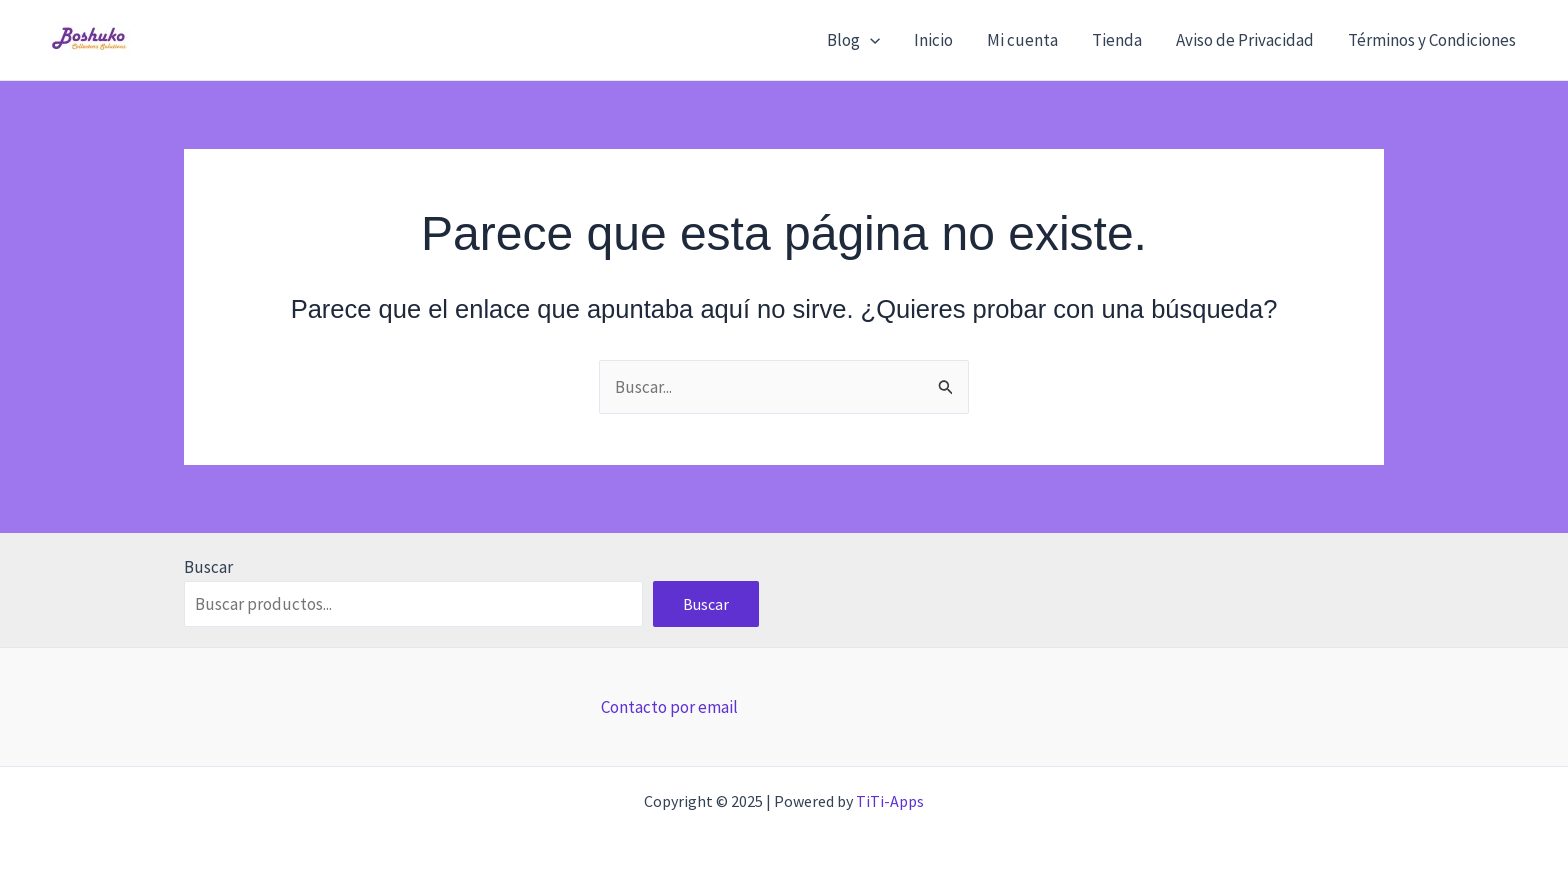 This screenshot has width=1568, height=887. What do you see at coordinates (669, 707) in the screenshot?
I see `Contacto por email` at bounding box center [669, 707].